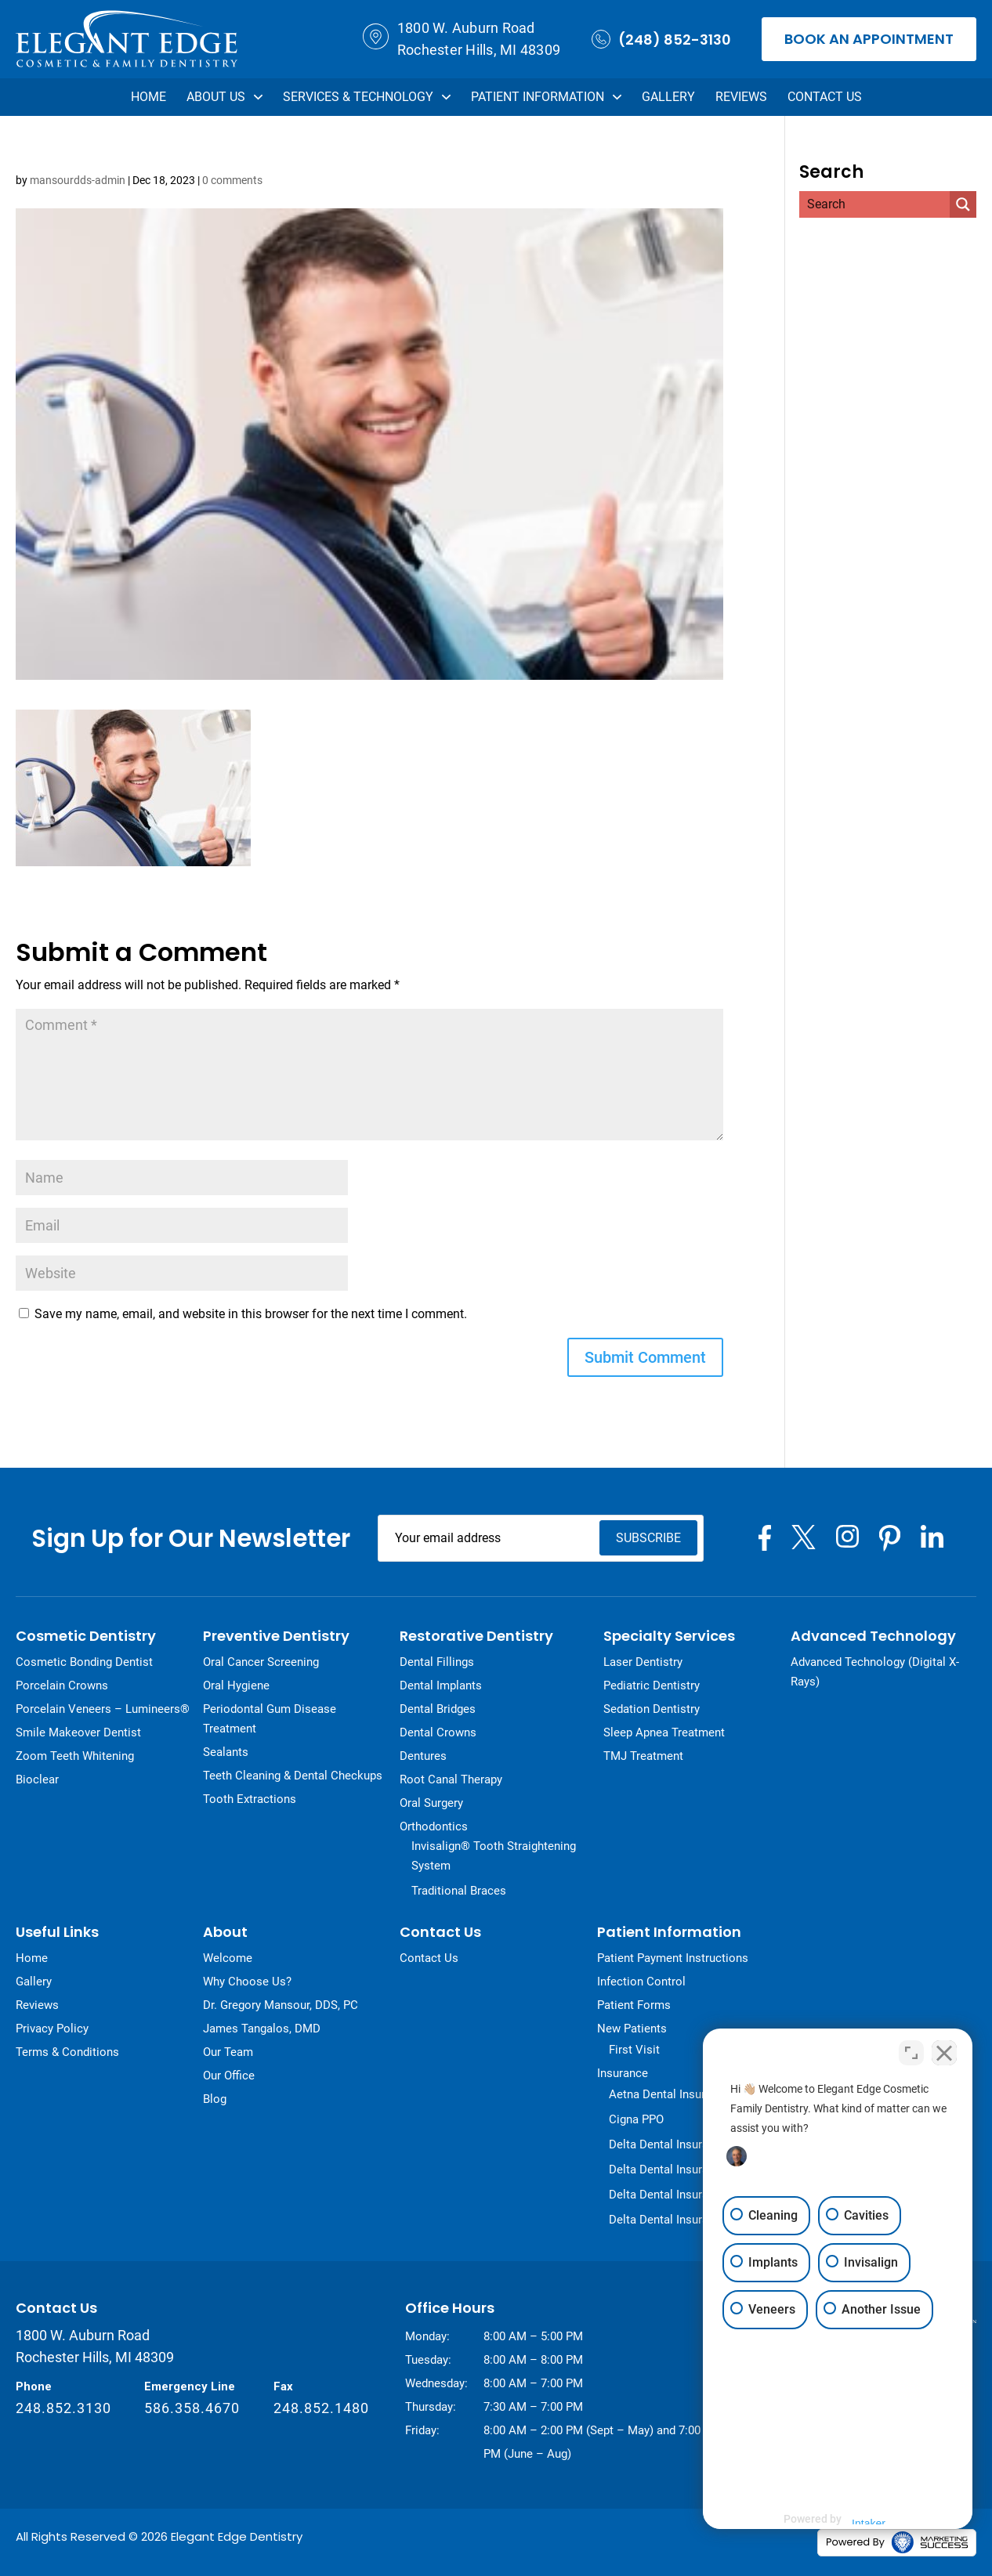 The image size is (992, 2576). I want to click on 586.358.4670, so click(192, 2407).